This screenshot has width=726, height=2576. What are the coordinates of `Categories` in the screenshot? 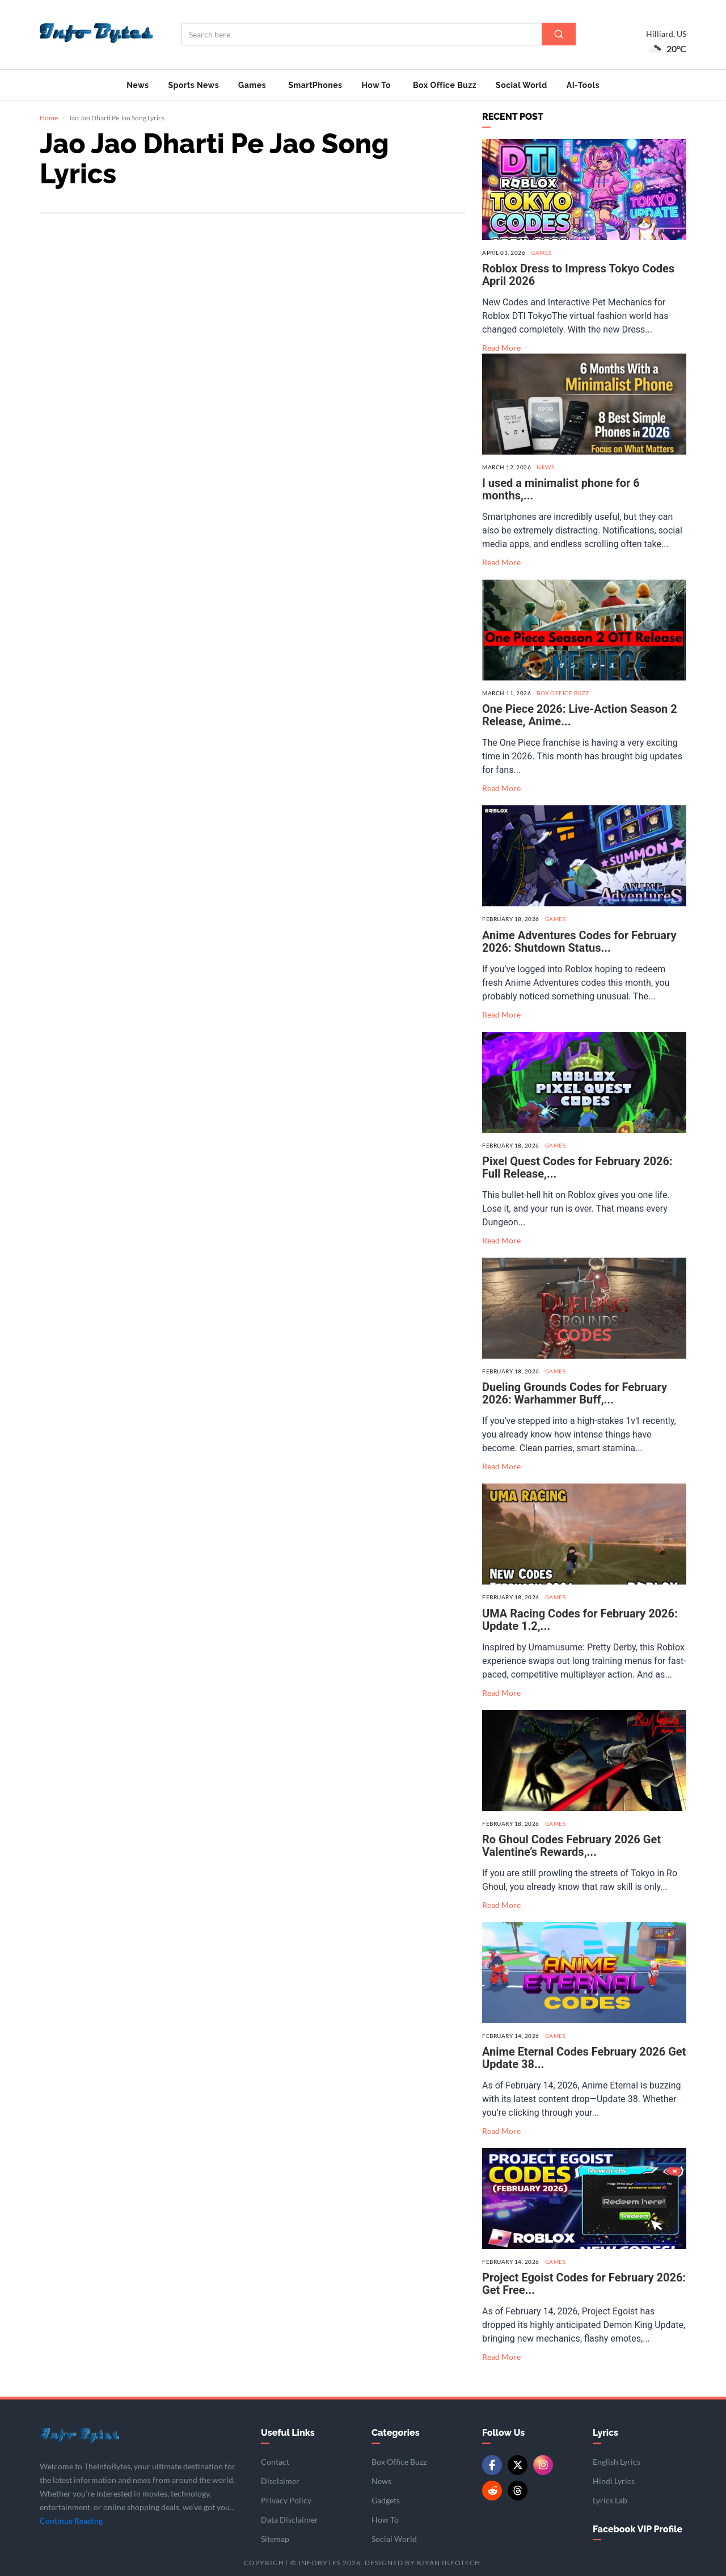 It's located at (396, 2432).